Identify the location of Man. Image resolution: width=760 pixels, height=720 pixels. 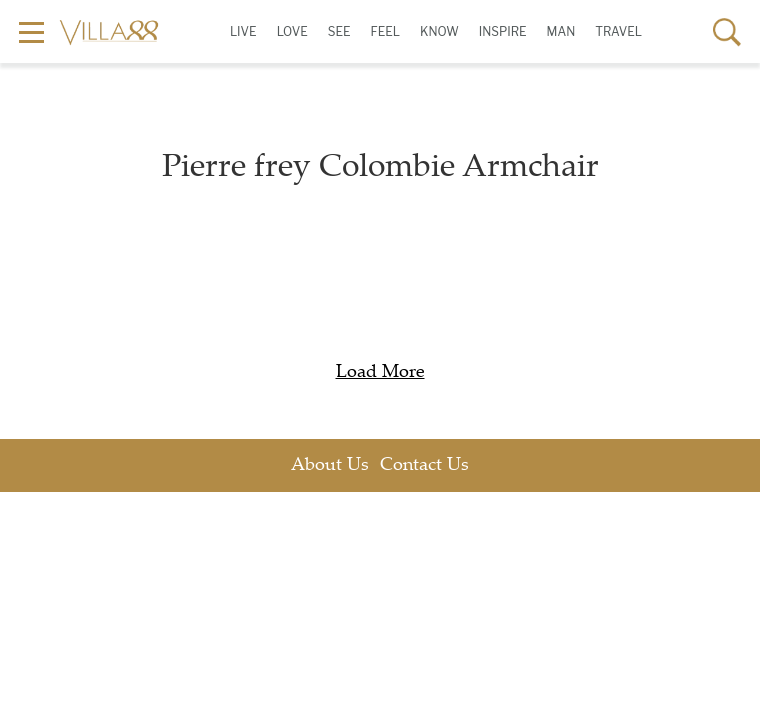
(561, 31).